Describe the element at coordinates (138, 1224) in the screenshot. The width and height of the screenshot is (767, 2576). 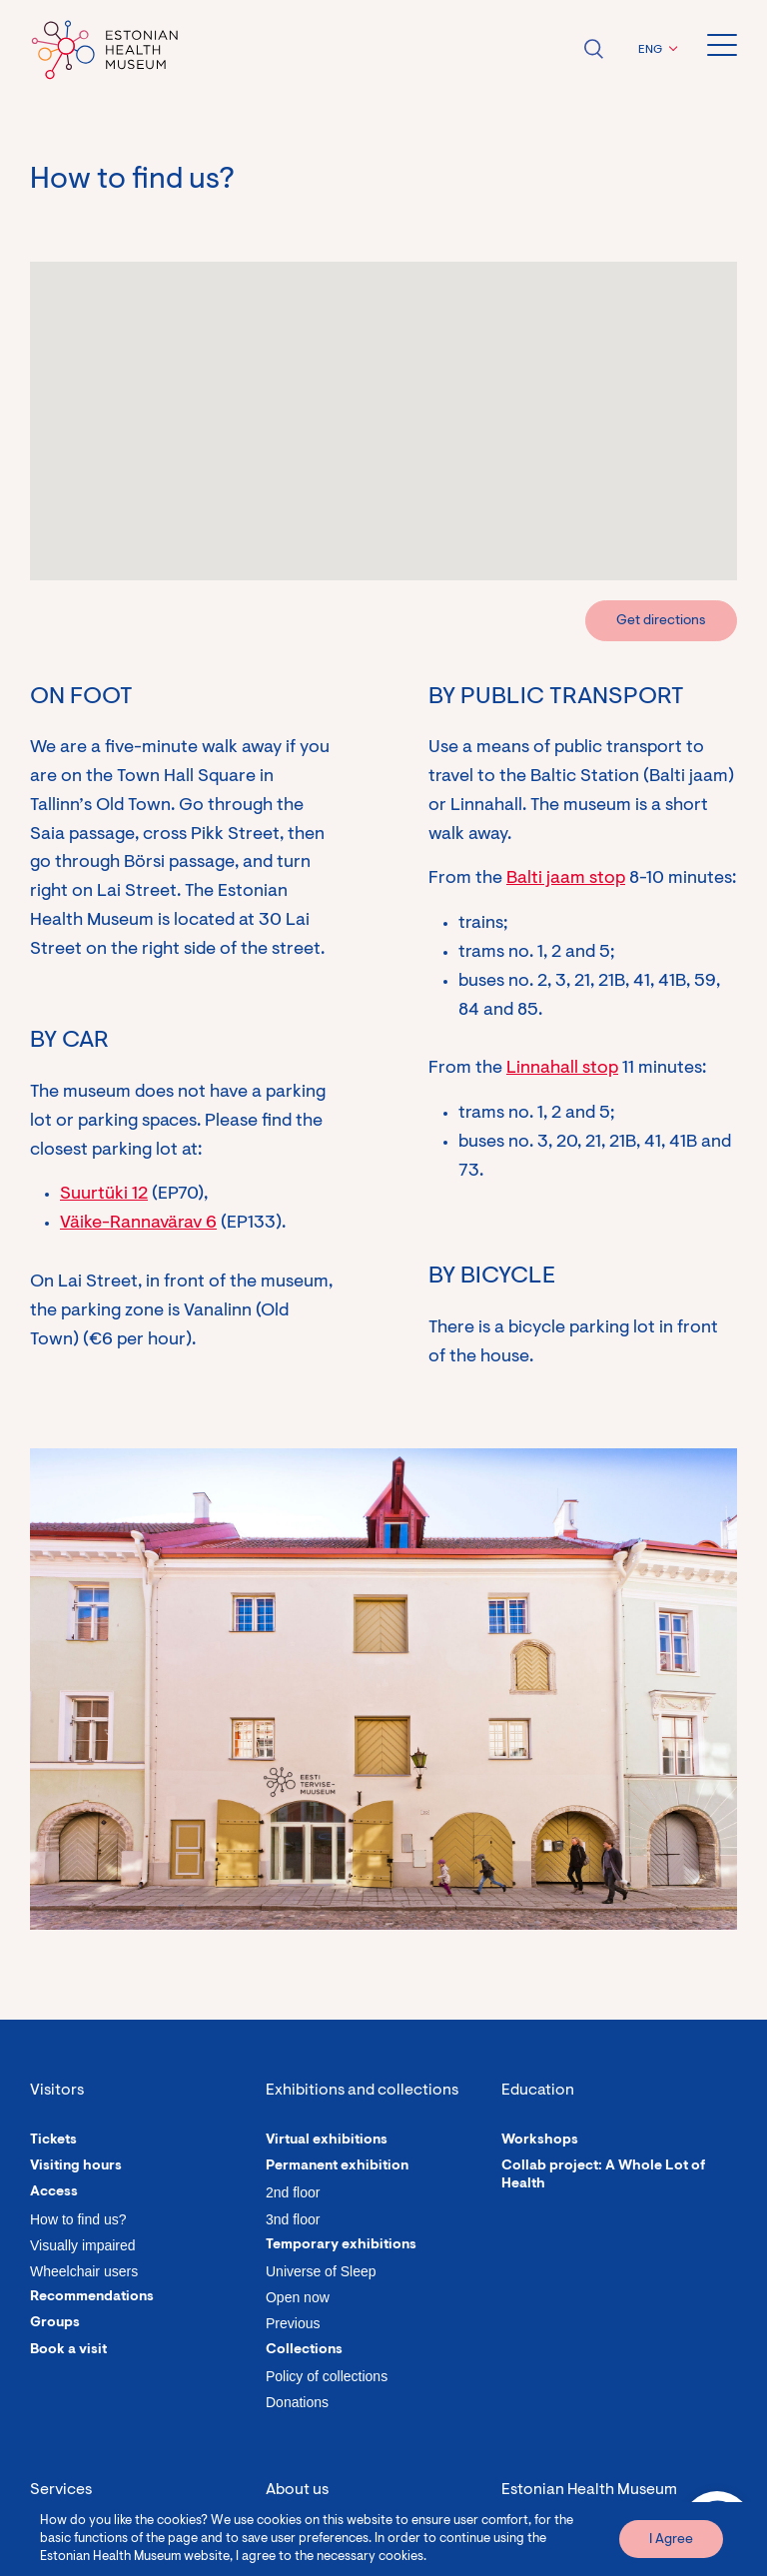
I see `Väike-Rannavärav 6` at that location.